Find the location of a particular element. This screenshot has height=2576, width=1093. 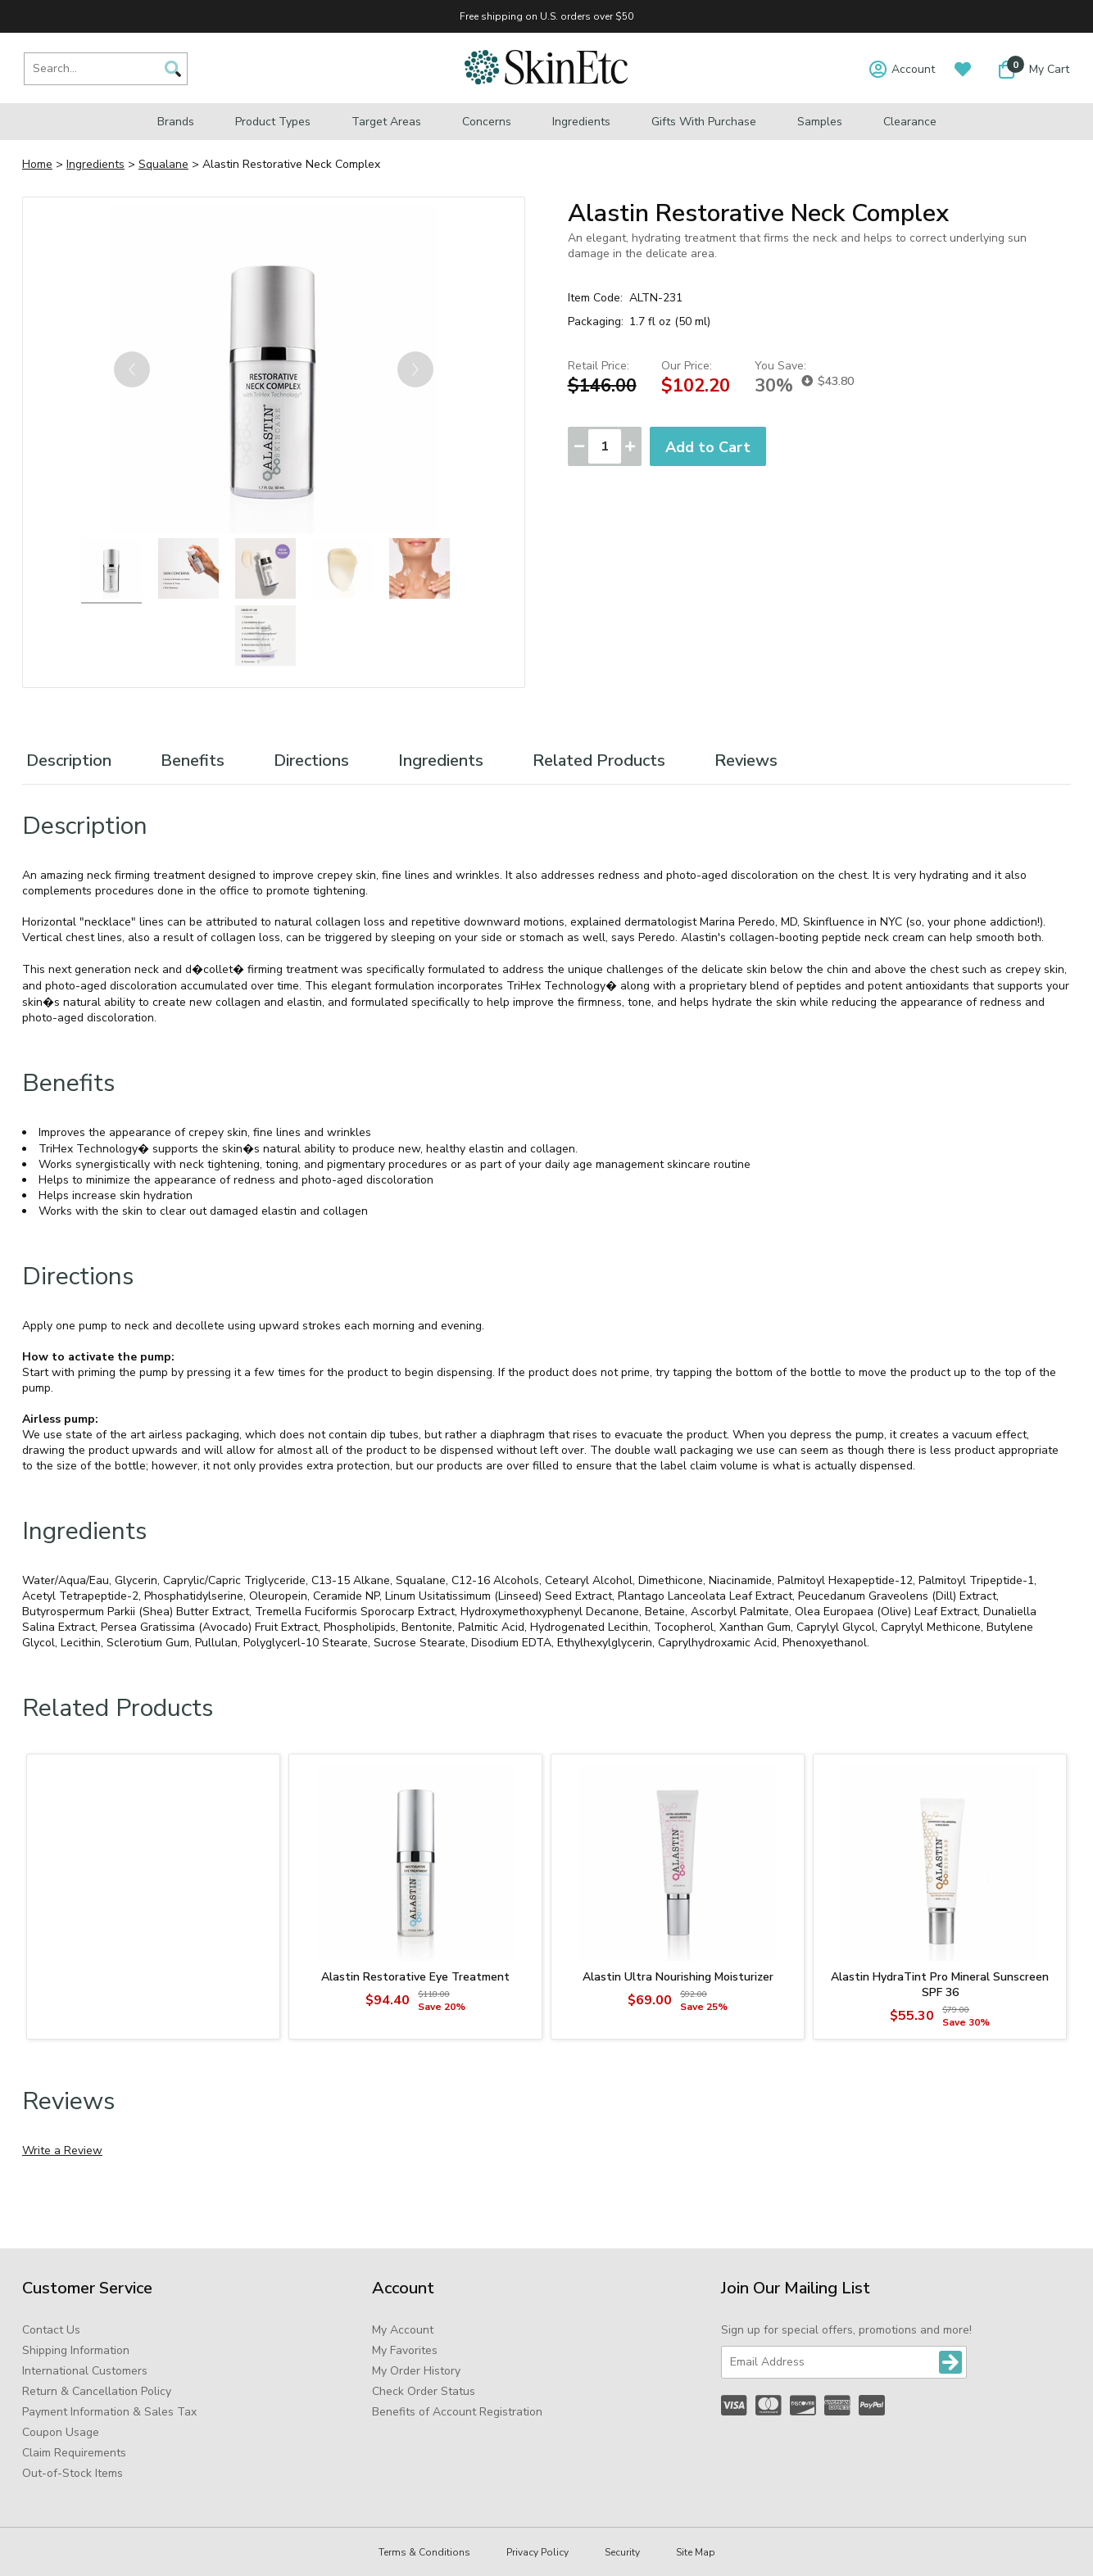

Alastin Ultra Nourishing Moisturizer is located at coordinates (678, 1977).